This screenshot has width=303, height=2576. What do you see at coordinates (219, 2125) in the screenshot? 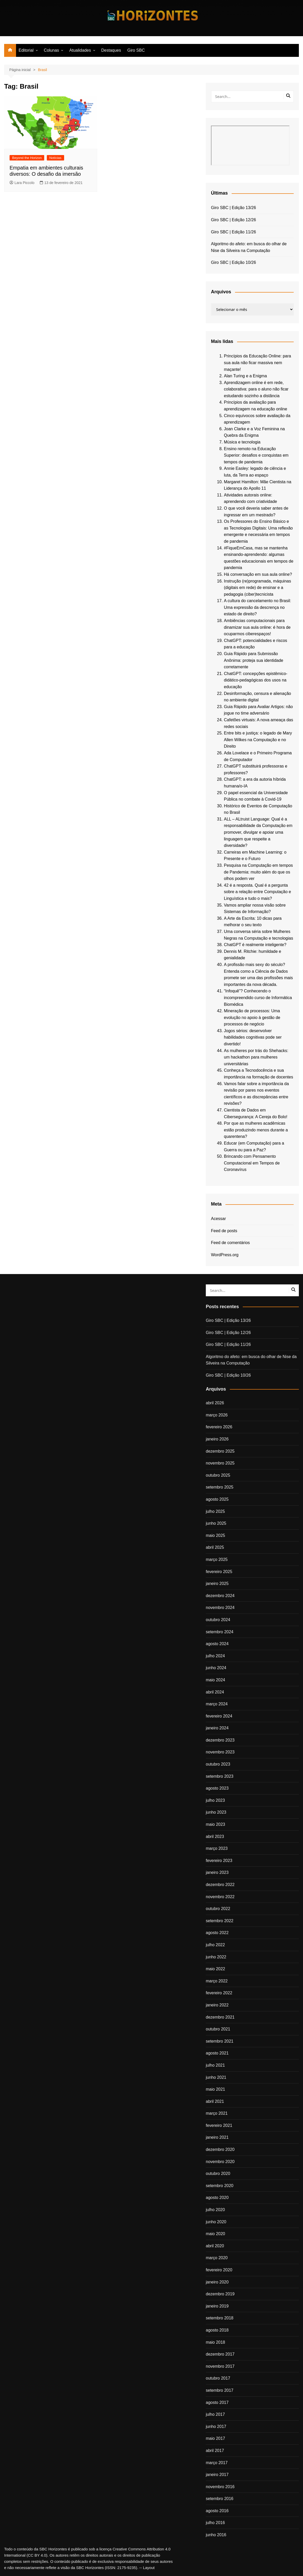
I see `fevereiro 2021` at bounding box center [219, 2125].